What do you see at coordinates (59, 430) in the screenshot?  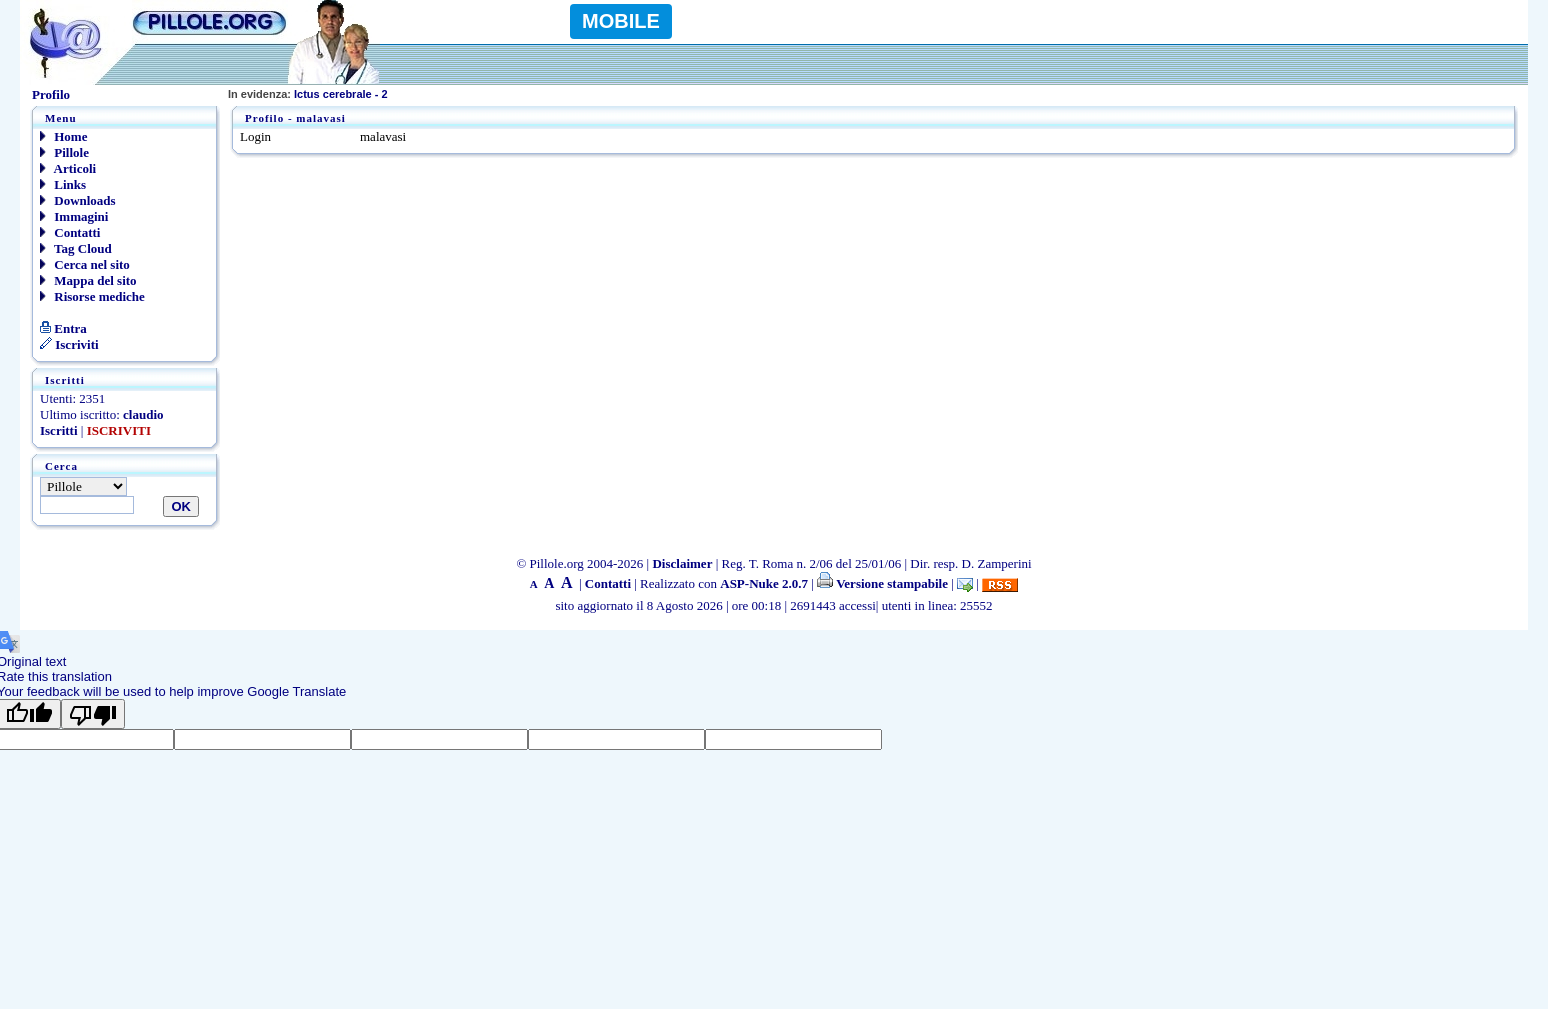 I see `Iscritti` at bounding box center [59, 430].